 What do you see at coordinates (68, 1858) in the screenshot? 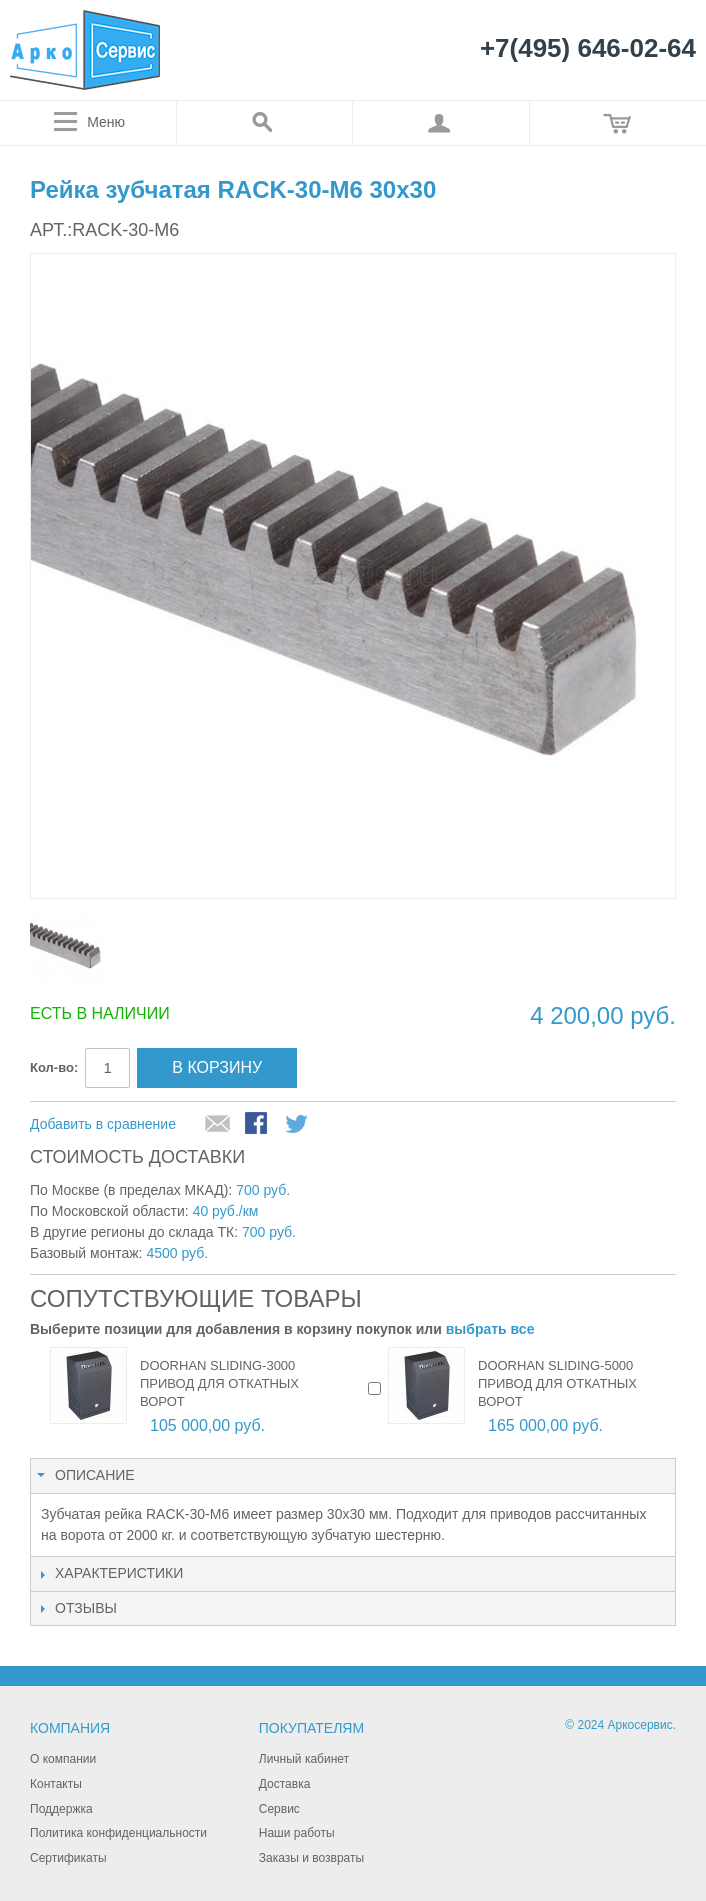
I see `Сертификаты` at bounding box center [68, 1858].